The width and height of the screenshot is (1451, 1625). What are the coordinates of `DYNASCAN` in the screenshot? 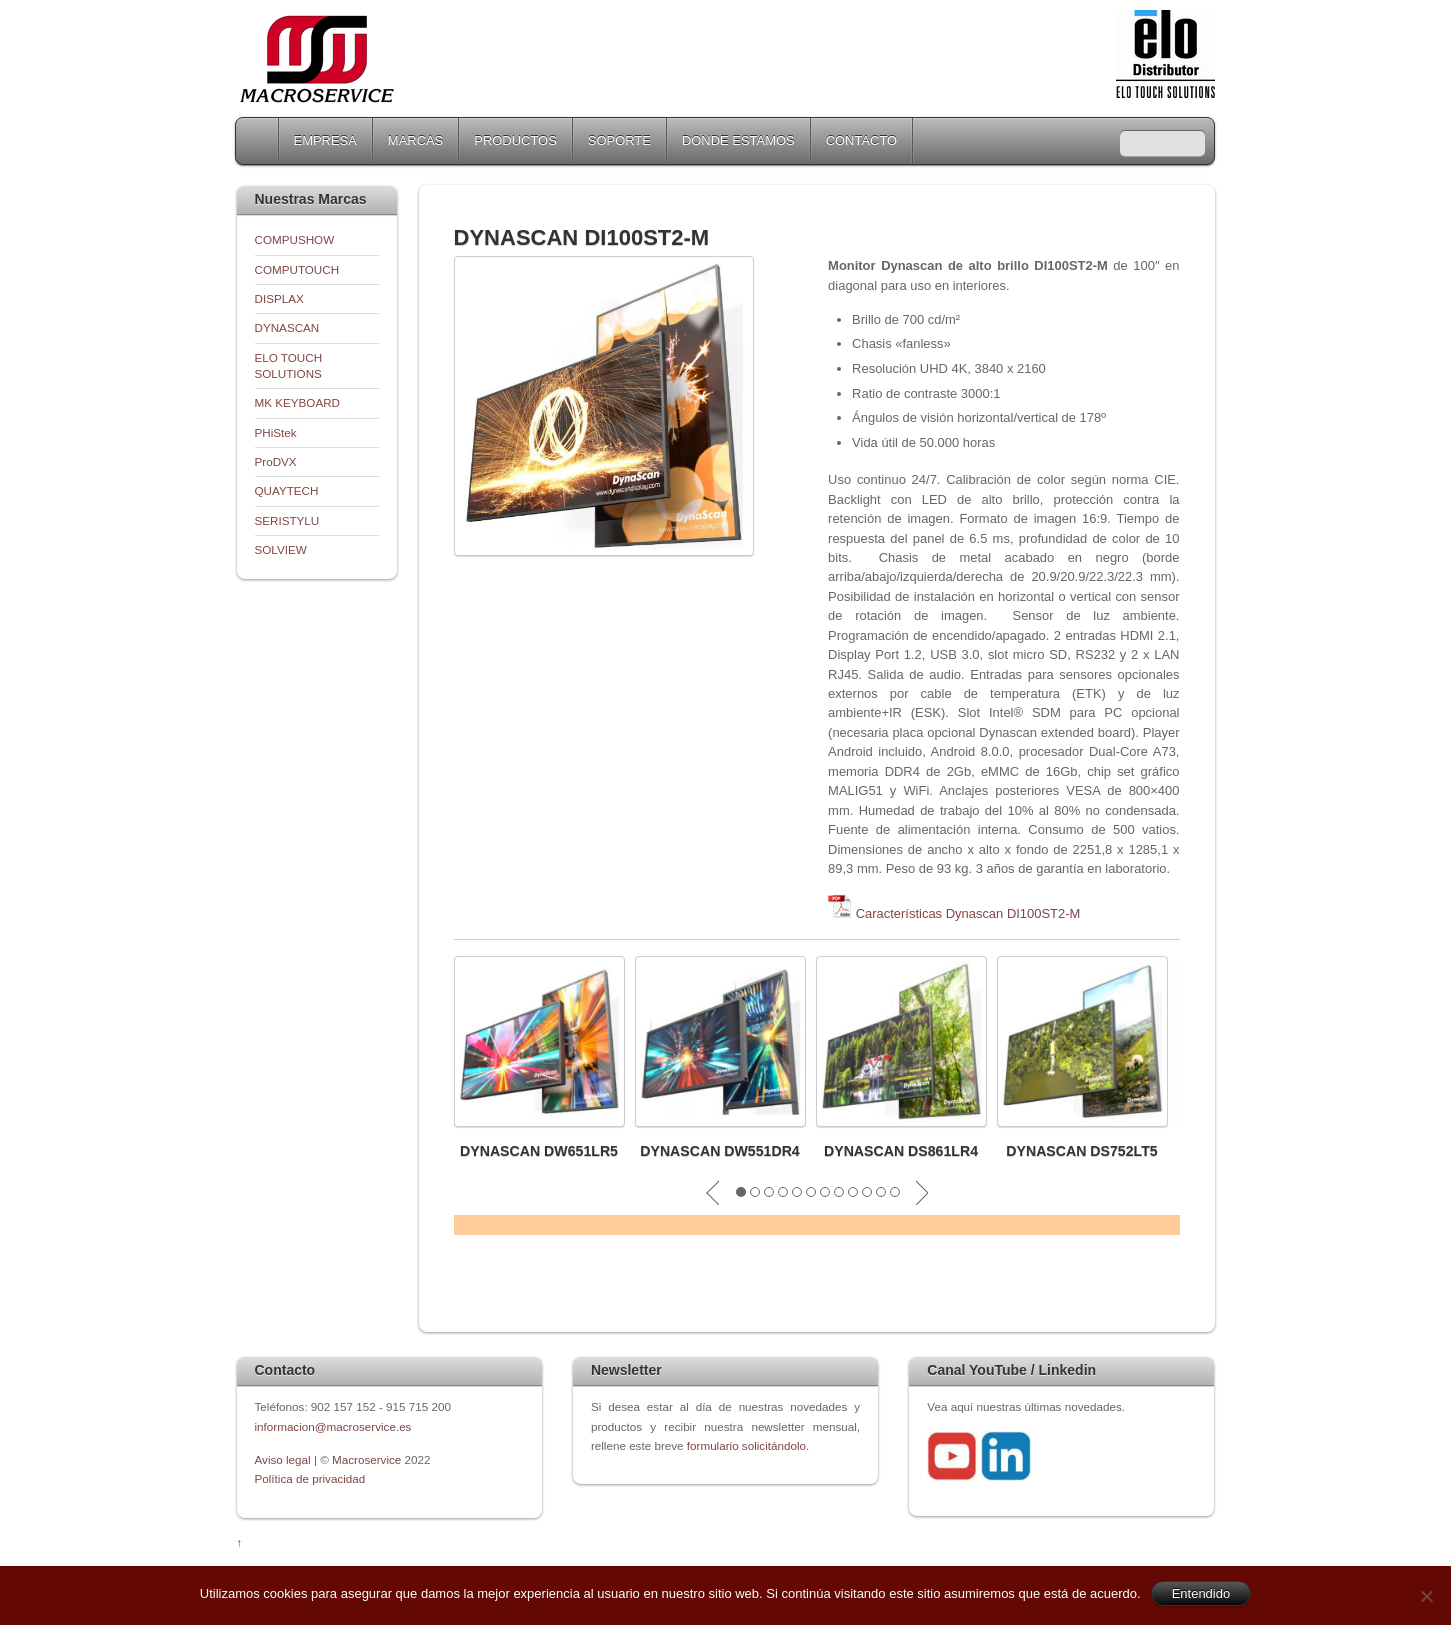 It's located at (287, 327).